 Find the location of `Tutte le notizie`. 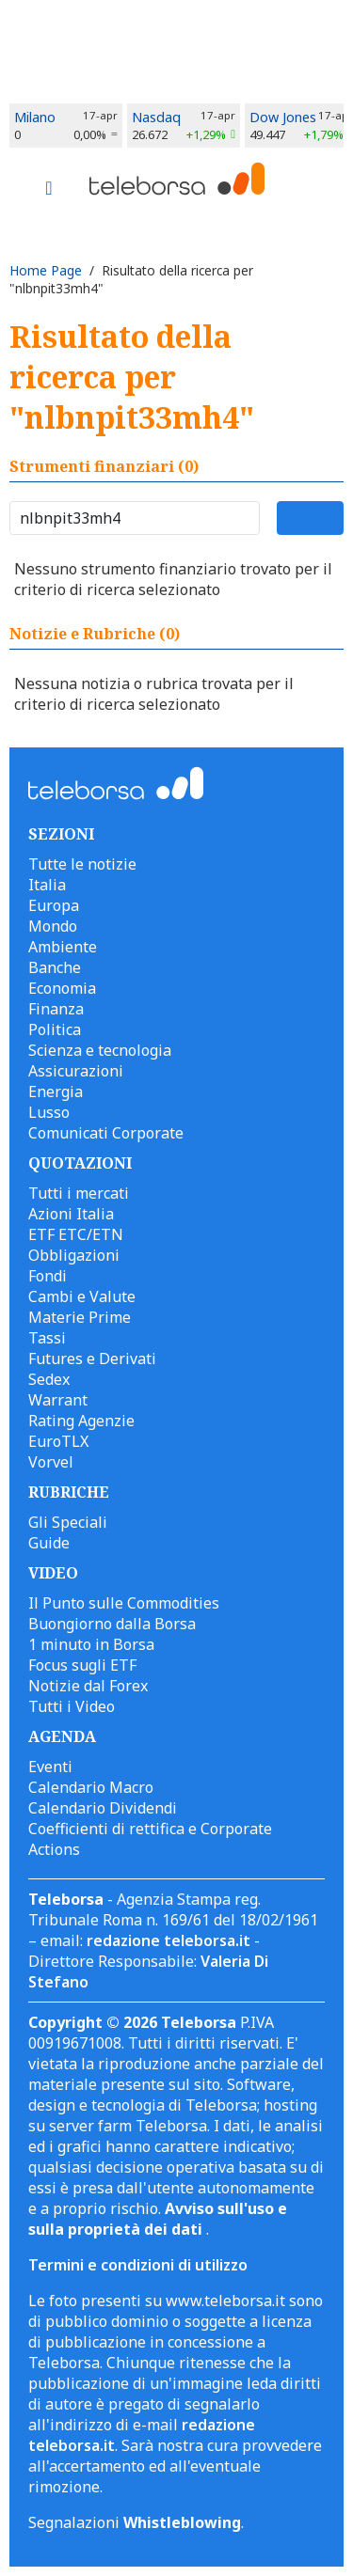

Tutte le notizie is located at coordinates (82, 864).